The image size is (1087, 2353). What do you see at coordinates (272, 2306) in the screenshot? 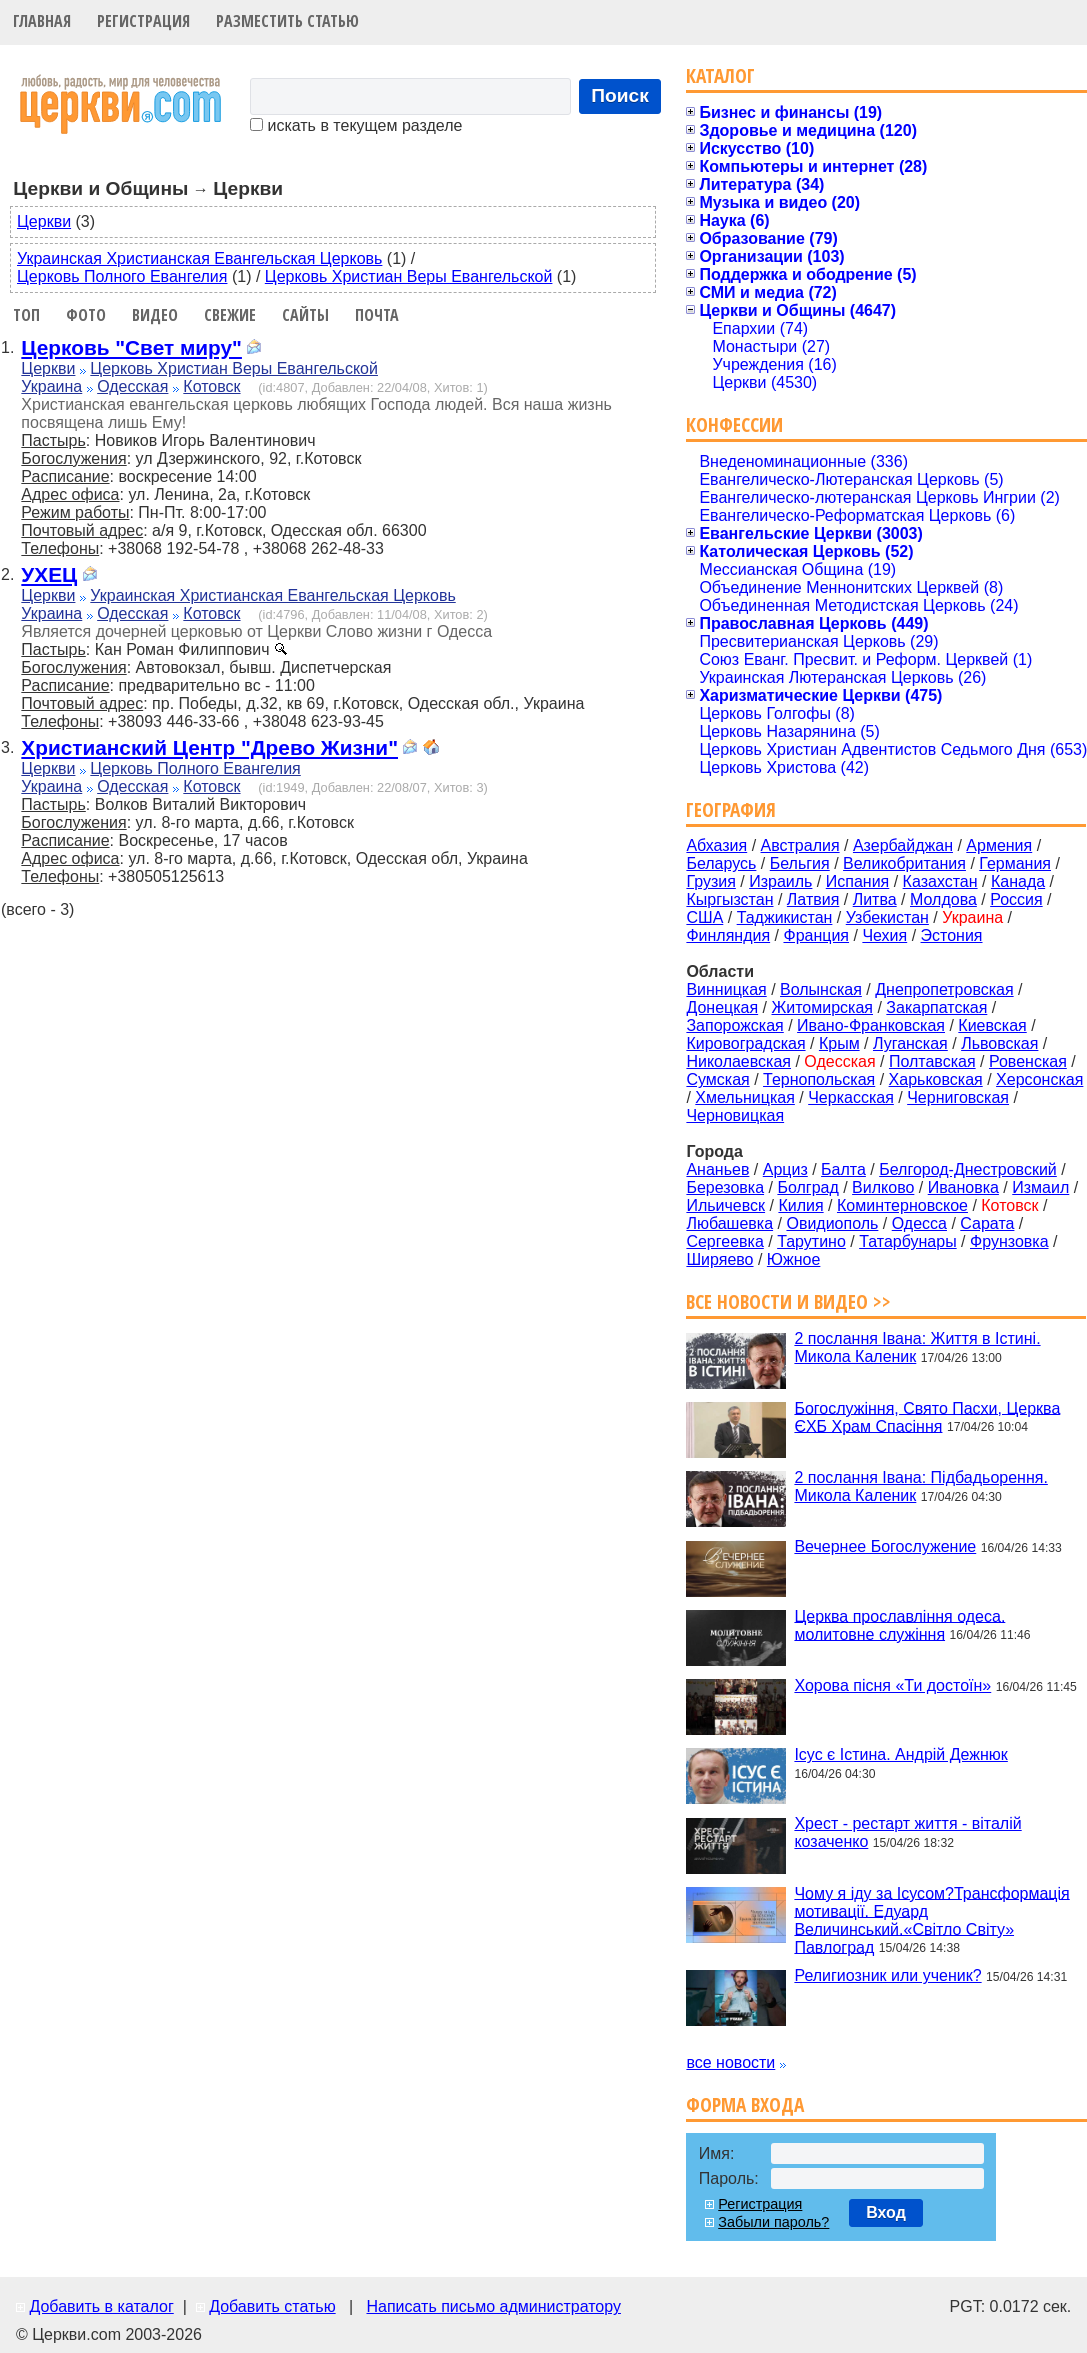
I see `Добавить статью` at bounding box center [272, 2306].